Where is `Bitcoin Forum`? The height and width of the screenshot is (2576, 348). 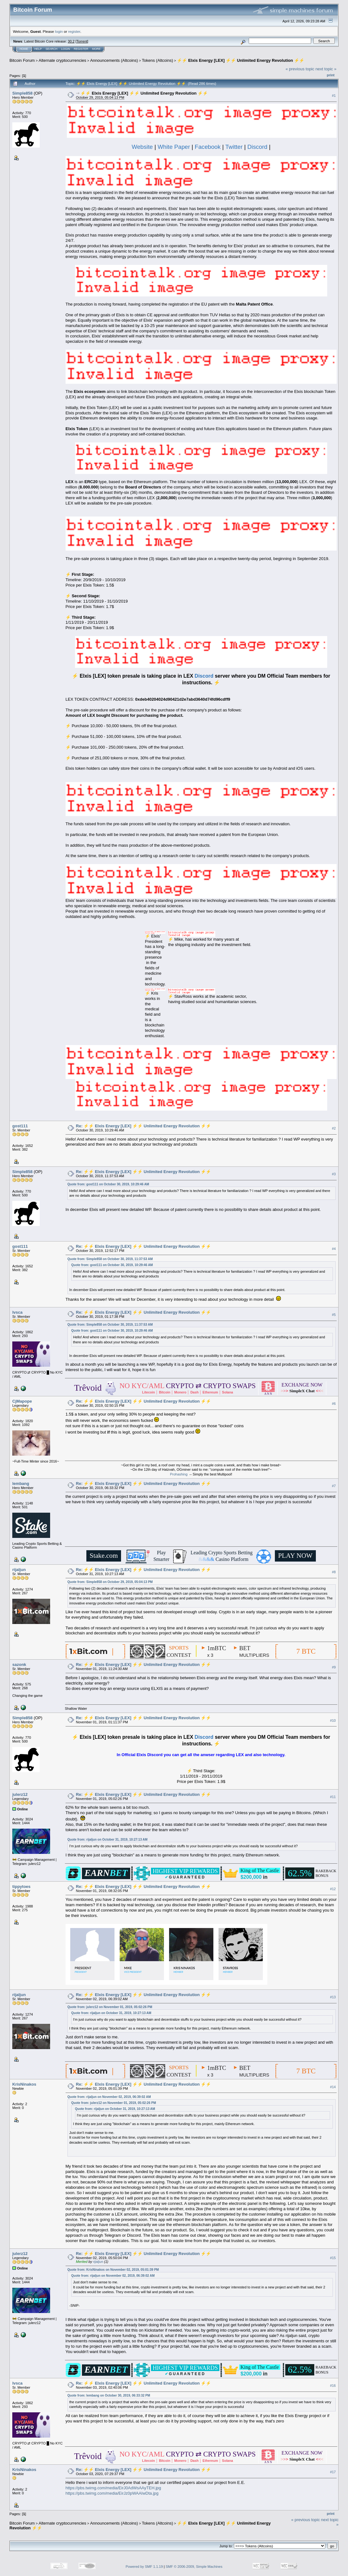 Bitcoin Forum is located at coordinates (22, 60).